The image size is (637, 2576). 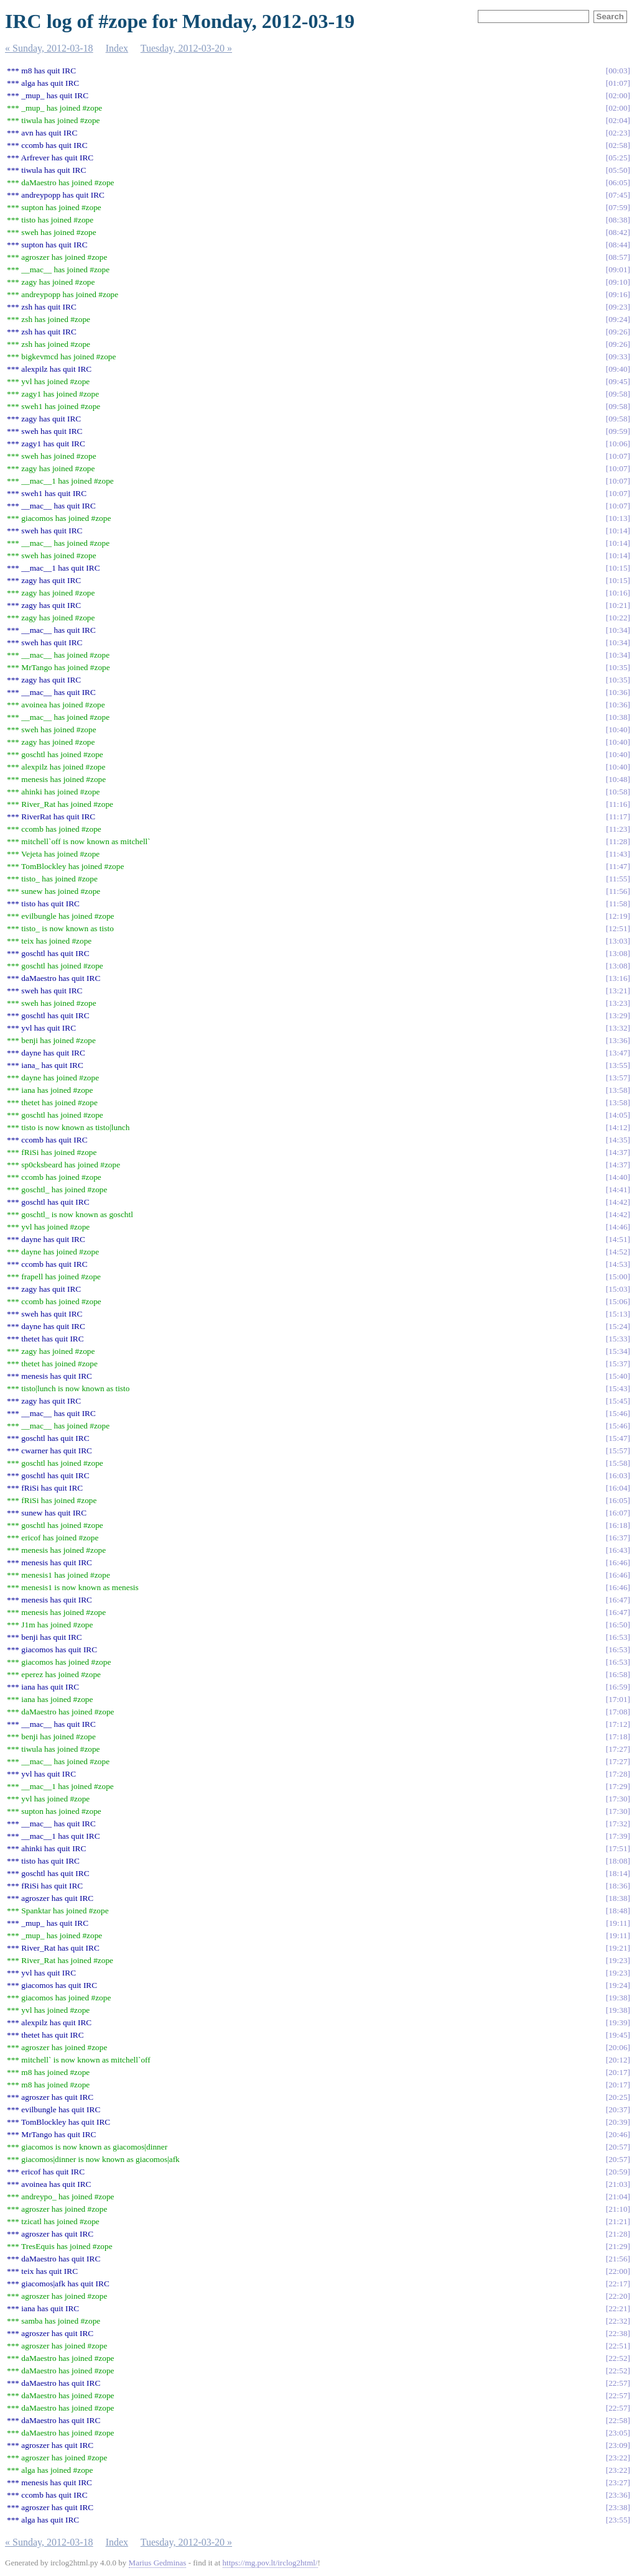 What do you see at coordinates (617, 1550) in the screenshot?
I see `16:43` at bounding box center [617, 1550].